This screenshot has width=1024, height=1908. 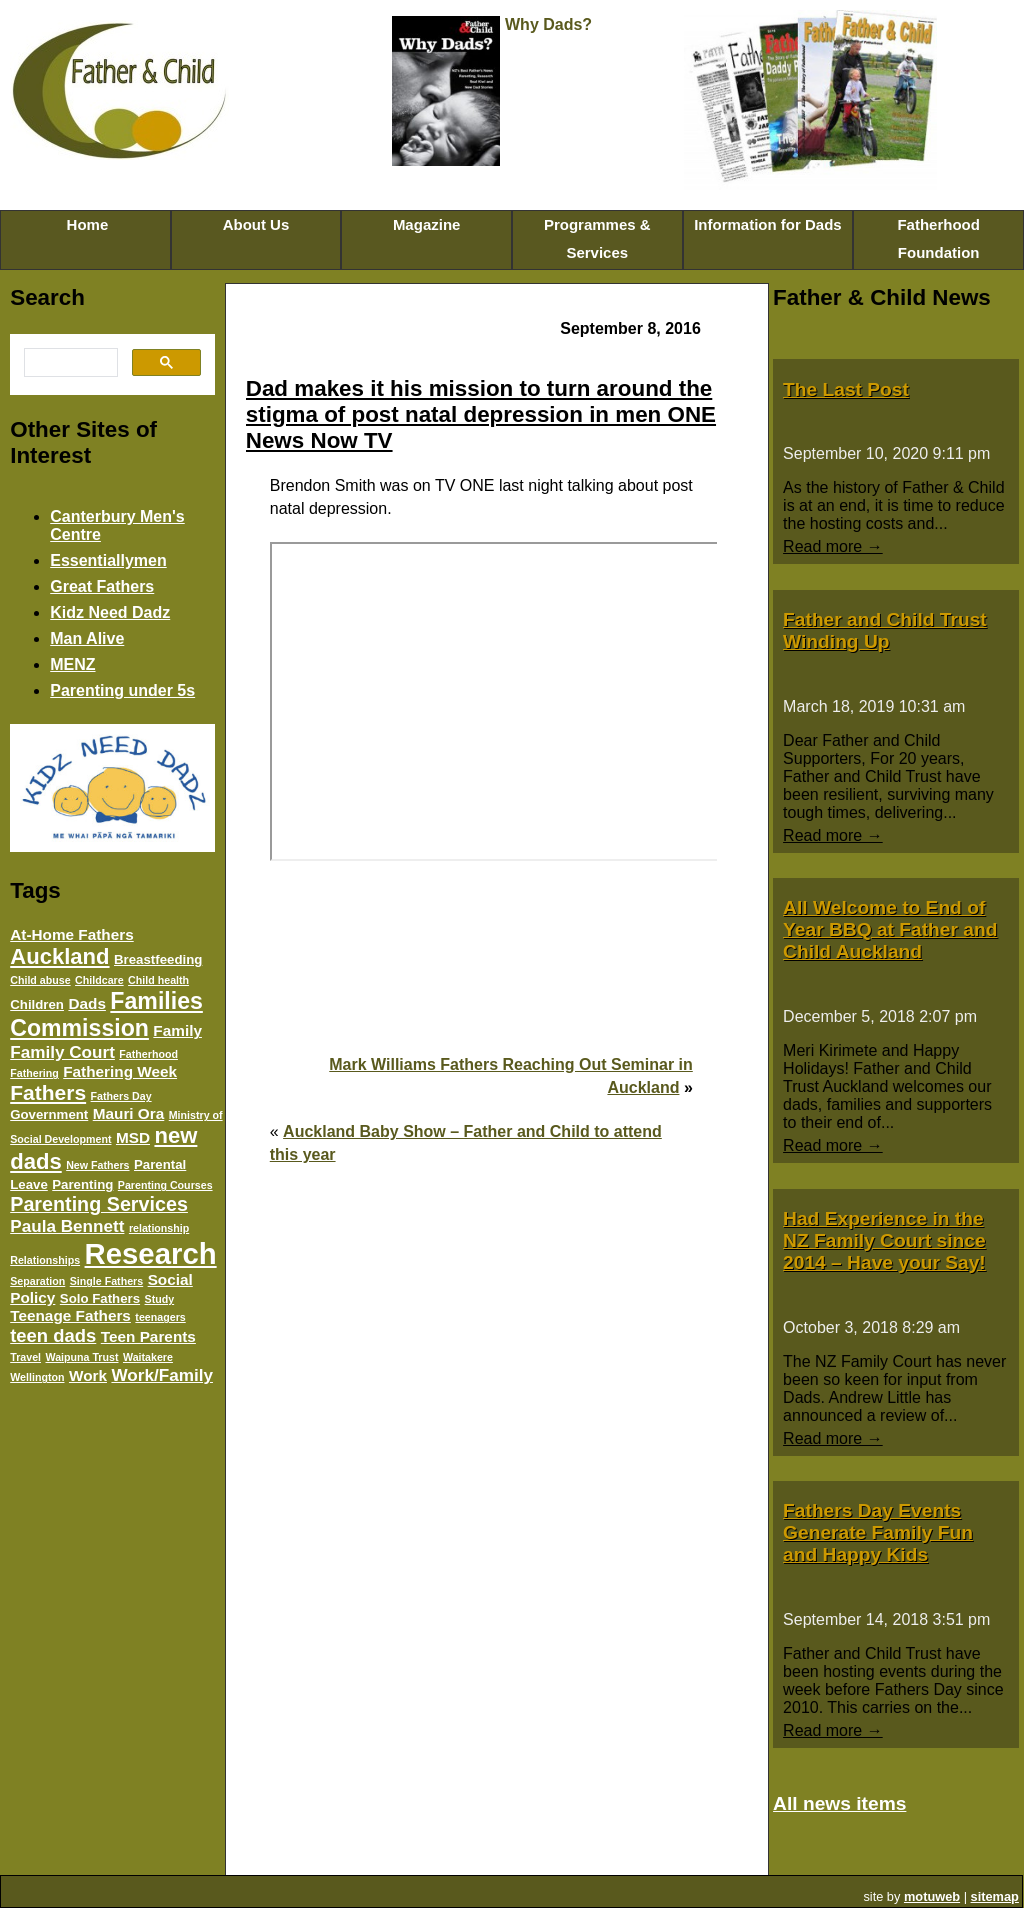 What do you see at coordinates (158, 980) in the screenshot?
I see `Child health [Child health (3 items)]` at bounding box center [158, 980].